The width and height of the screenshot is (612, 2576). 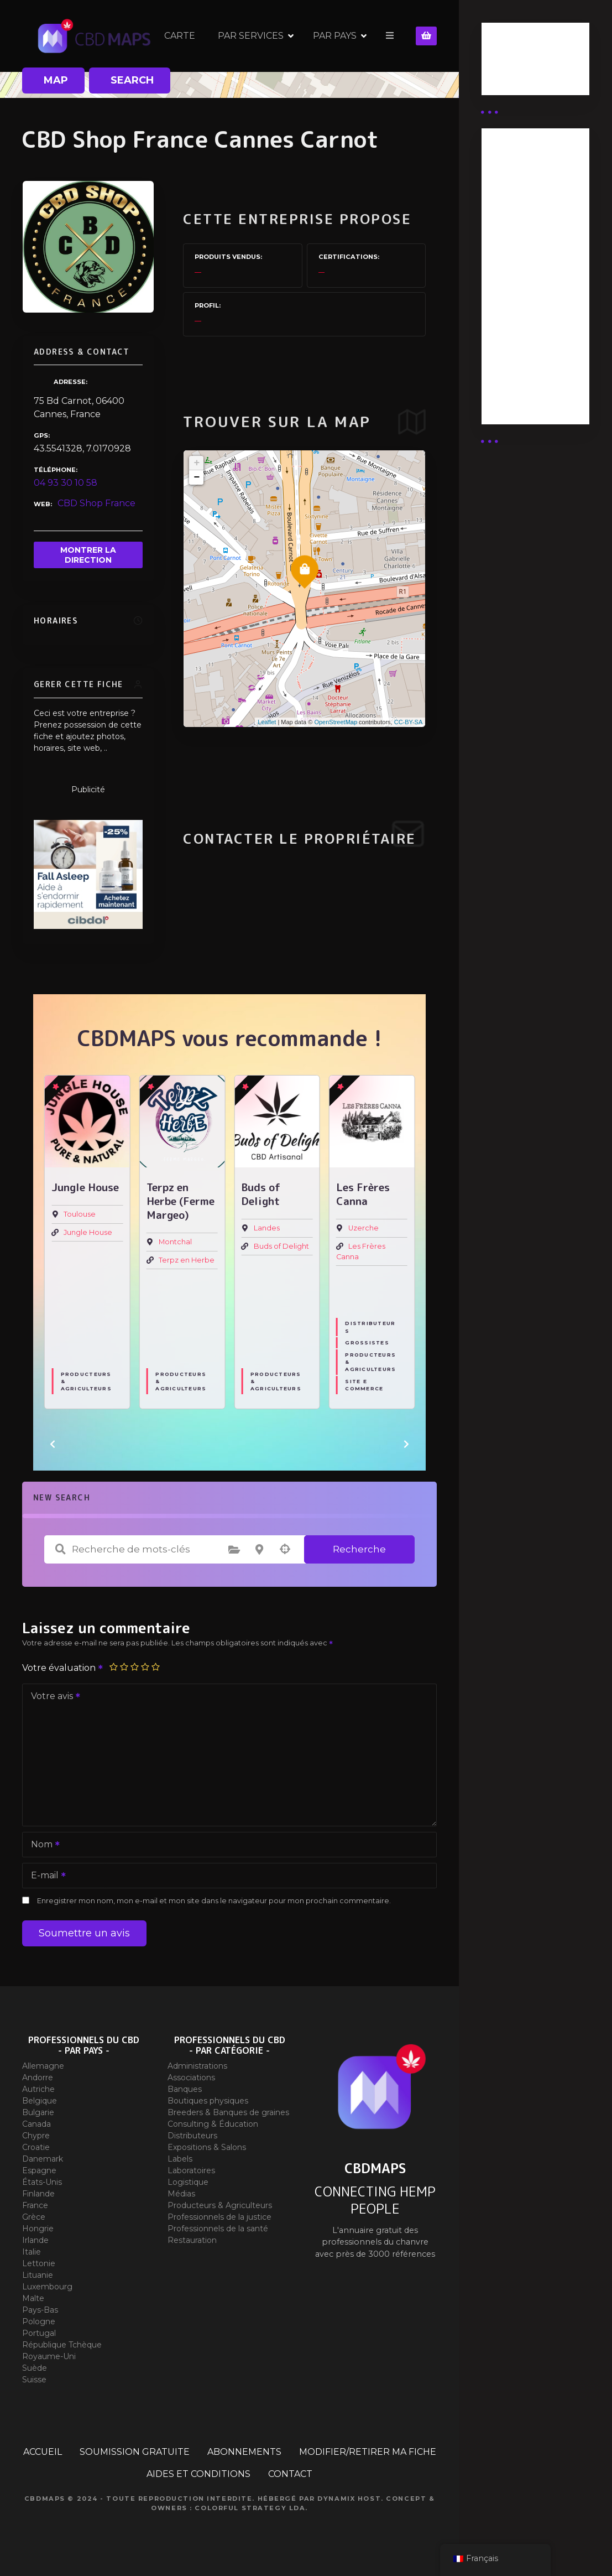 I want to click on Breeders & Banques de graines, so click(x=228, y=2112).